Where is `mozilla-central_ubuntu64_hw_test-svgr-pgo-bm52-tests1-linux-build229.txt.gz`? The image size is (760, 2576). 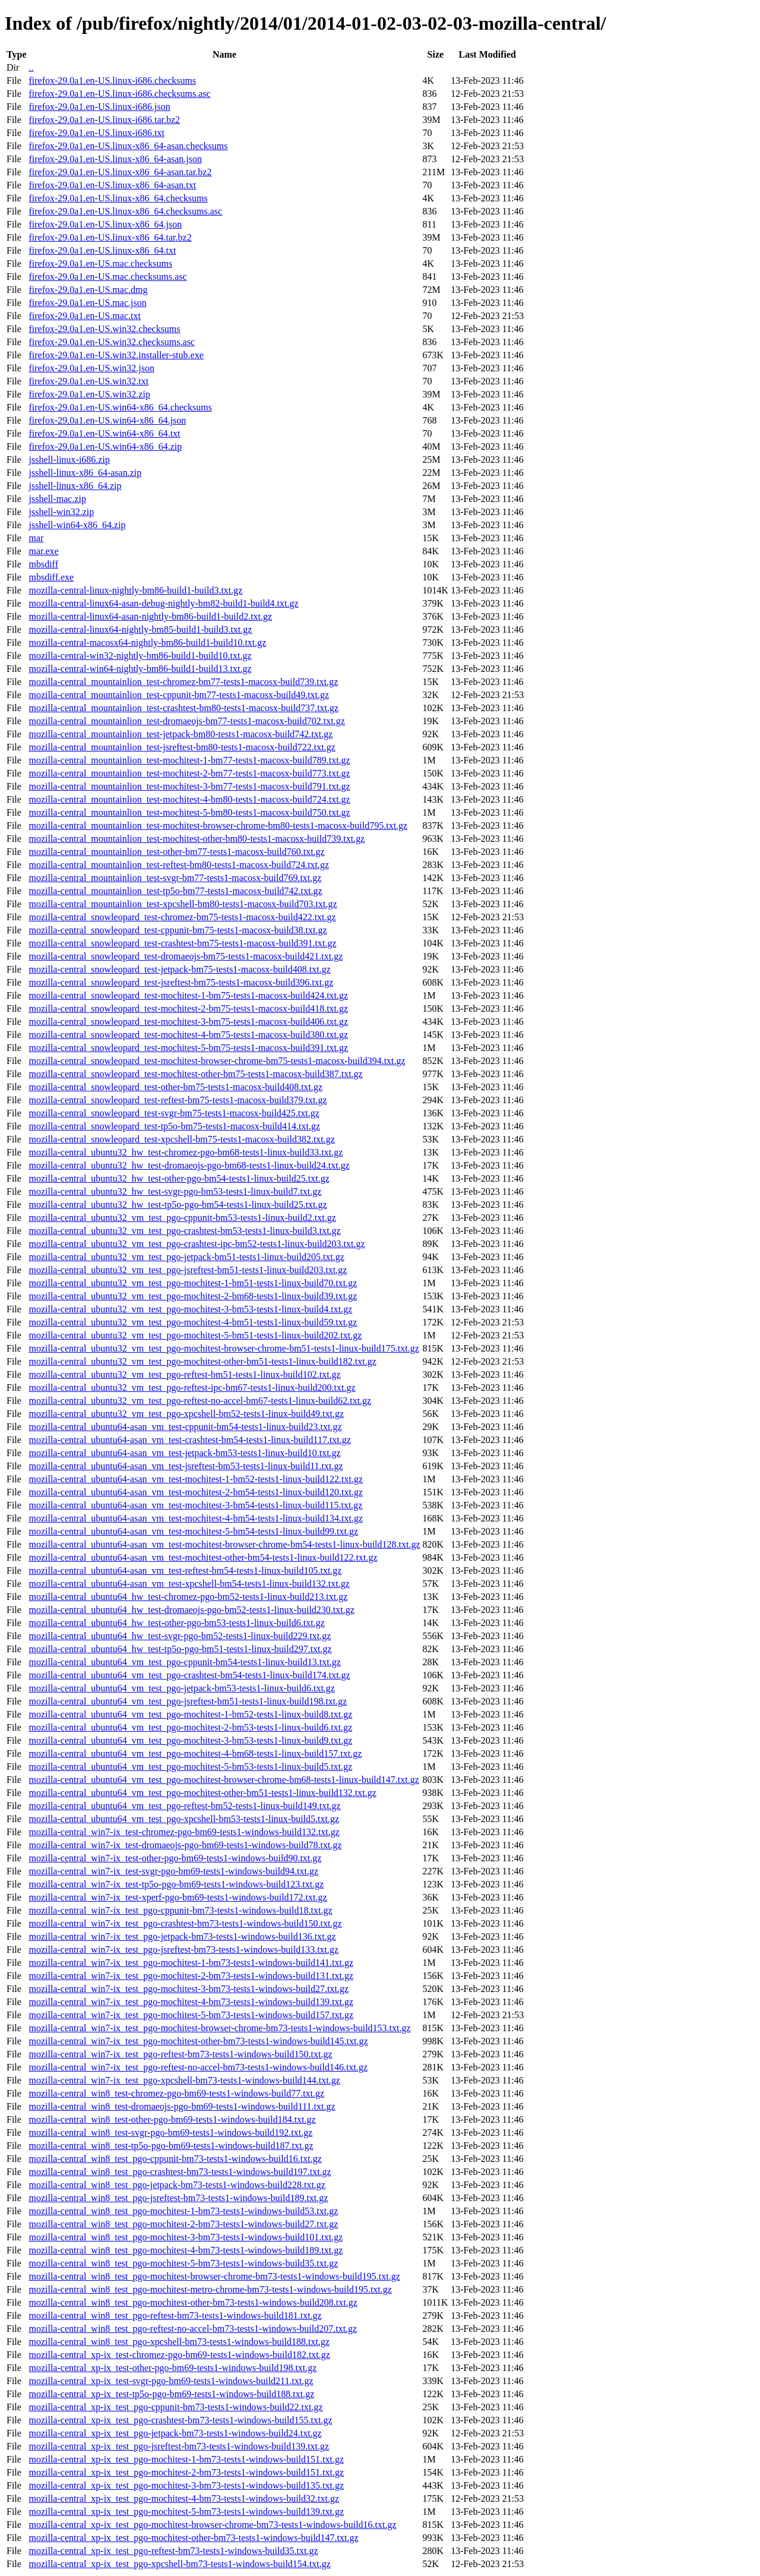 mozilla-central_ubuntu64_hw_test-svgr-pgo-bm52-tests1-linux-build229.txt.gz is located at coordinates (179, 1636).